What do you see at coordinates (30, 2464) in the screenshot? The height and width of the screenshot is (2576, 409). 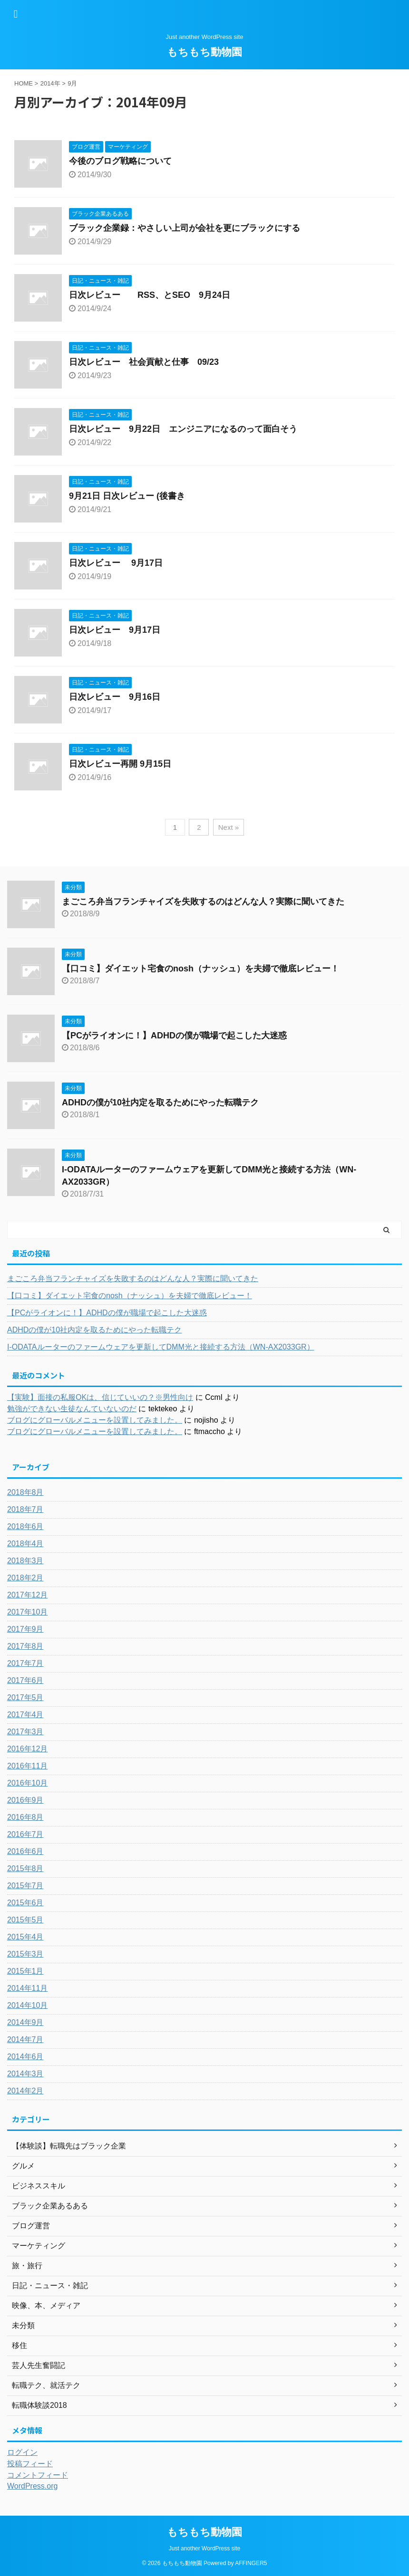 I see `投稿フィード` at bounding box center [30, 2464].